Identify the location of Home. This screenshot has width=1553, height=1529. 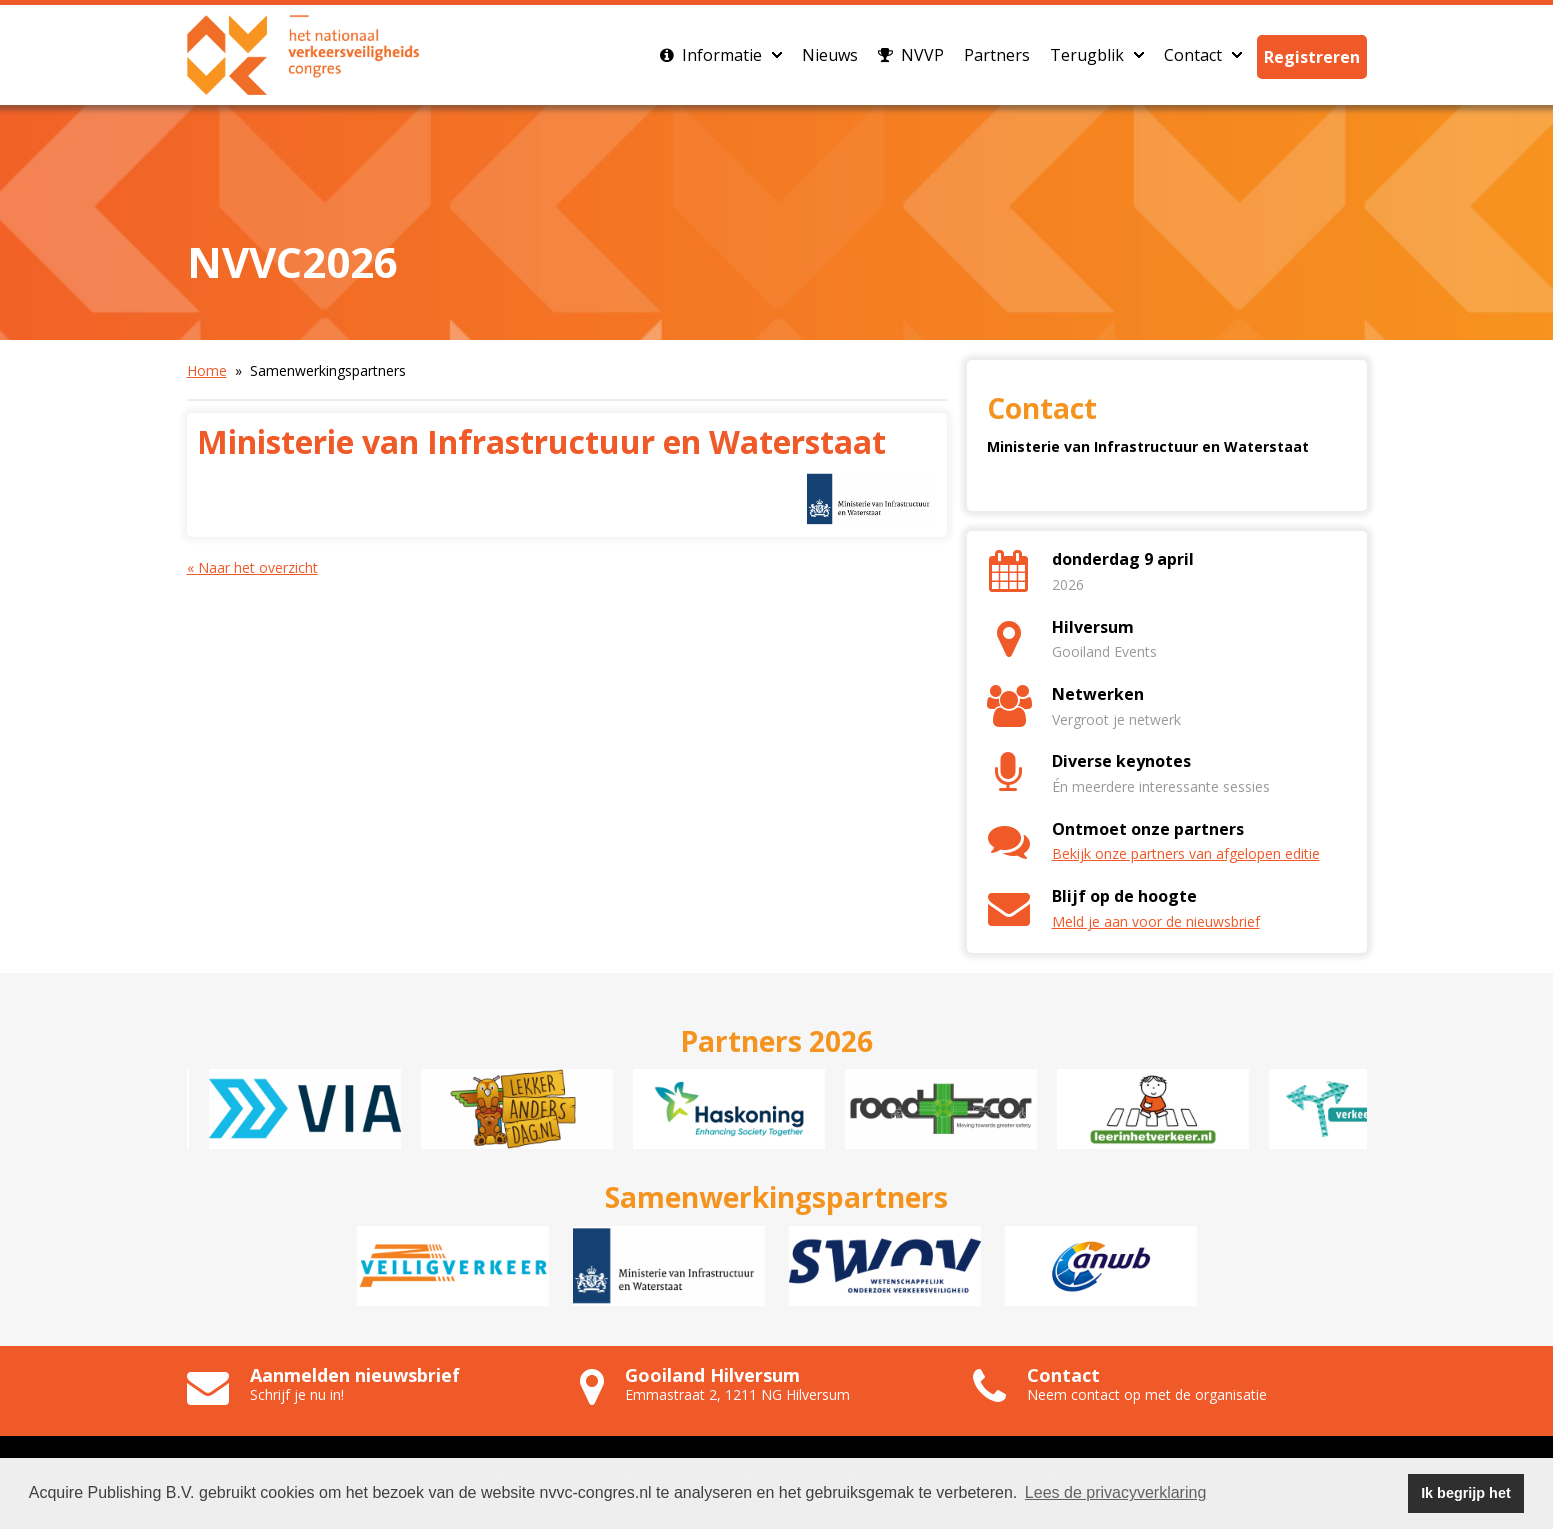
(207, 370).